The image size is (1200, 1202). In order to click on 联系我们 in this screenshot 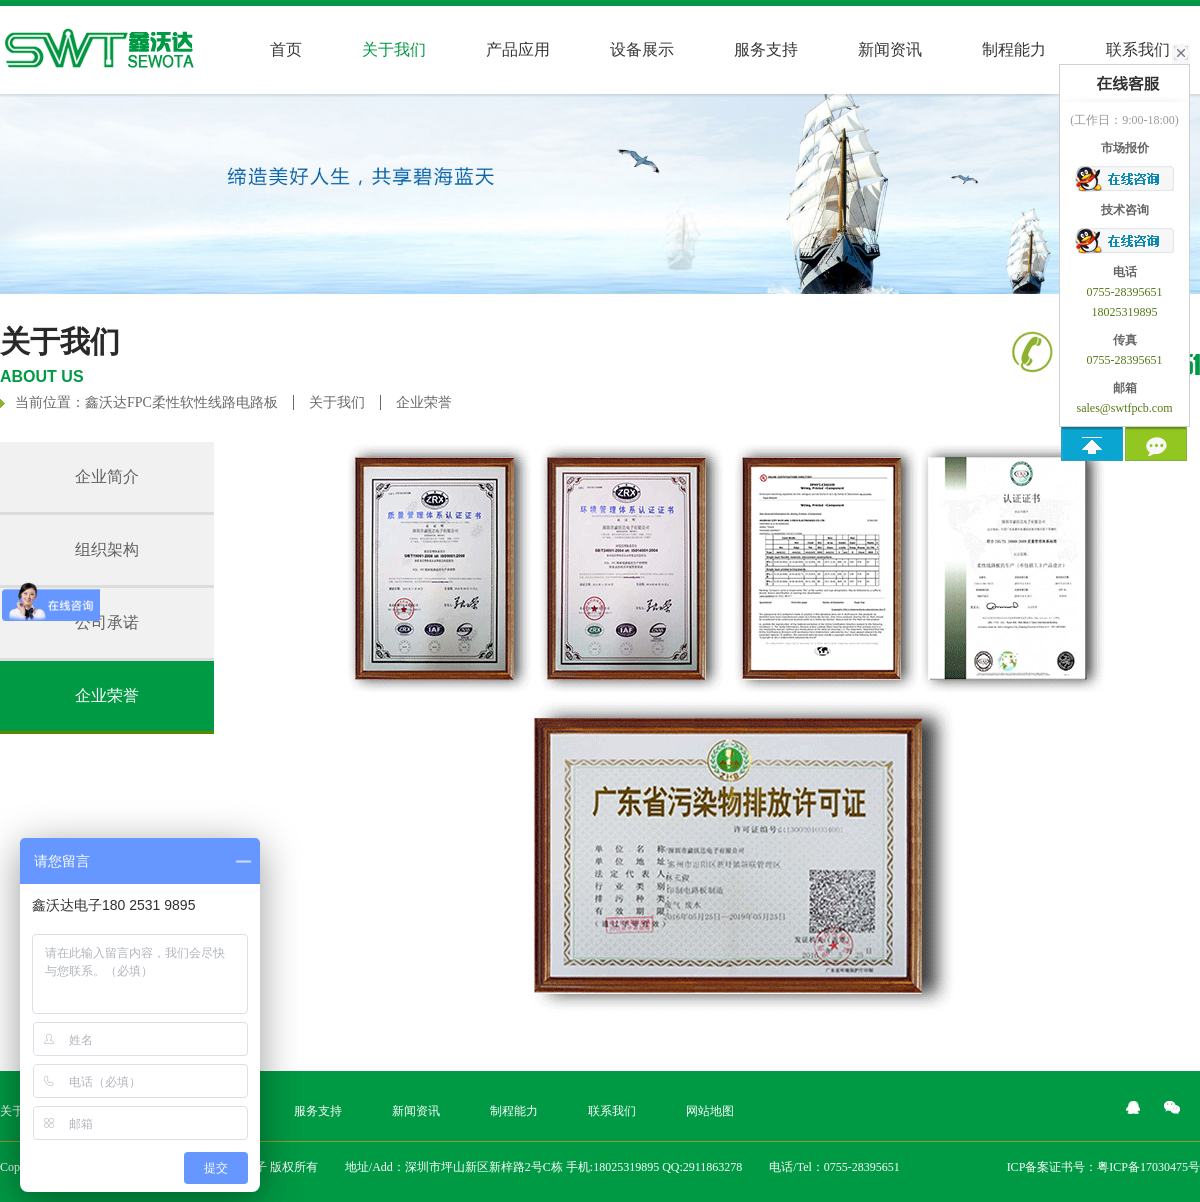, I will do `click(612, 1111)`.